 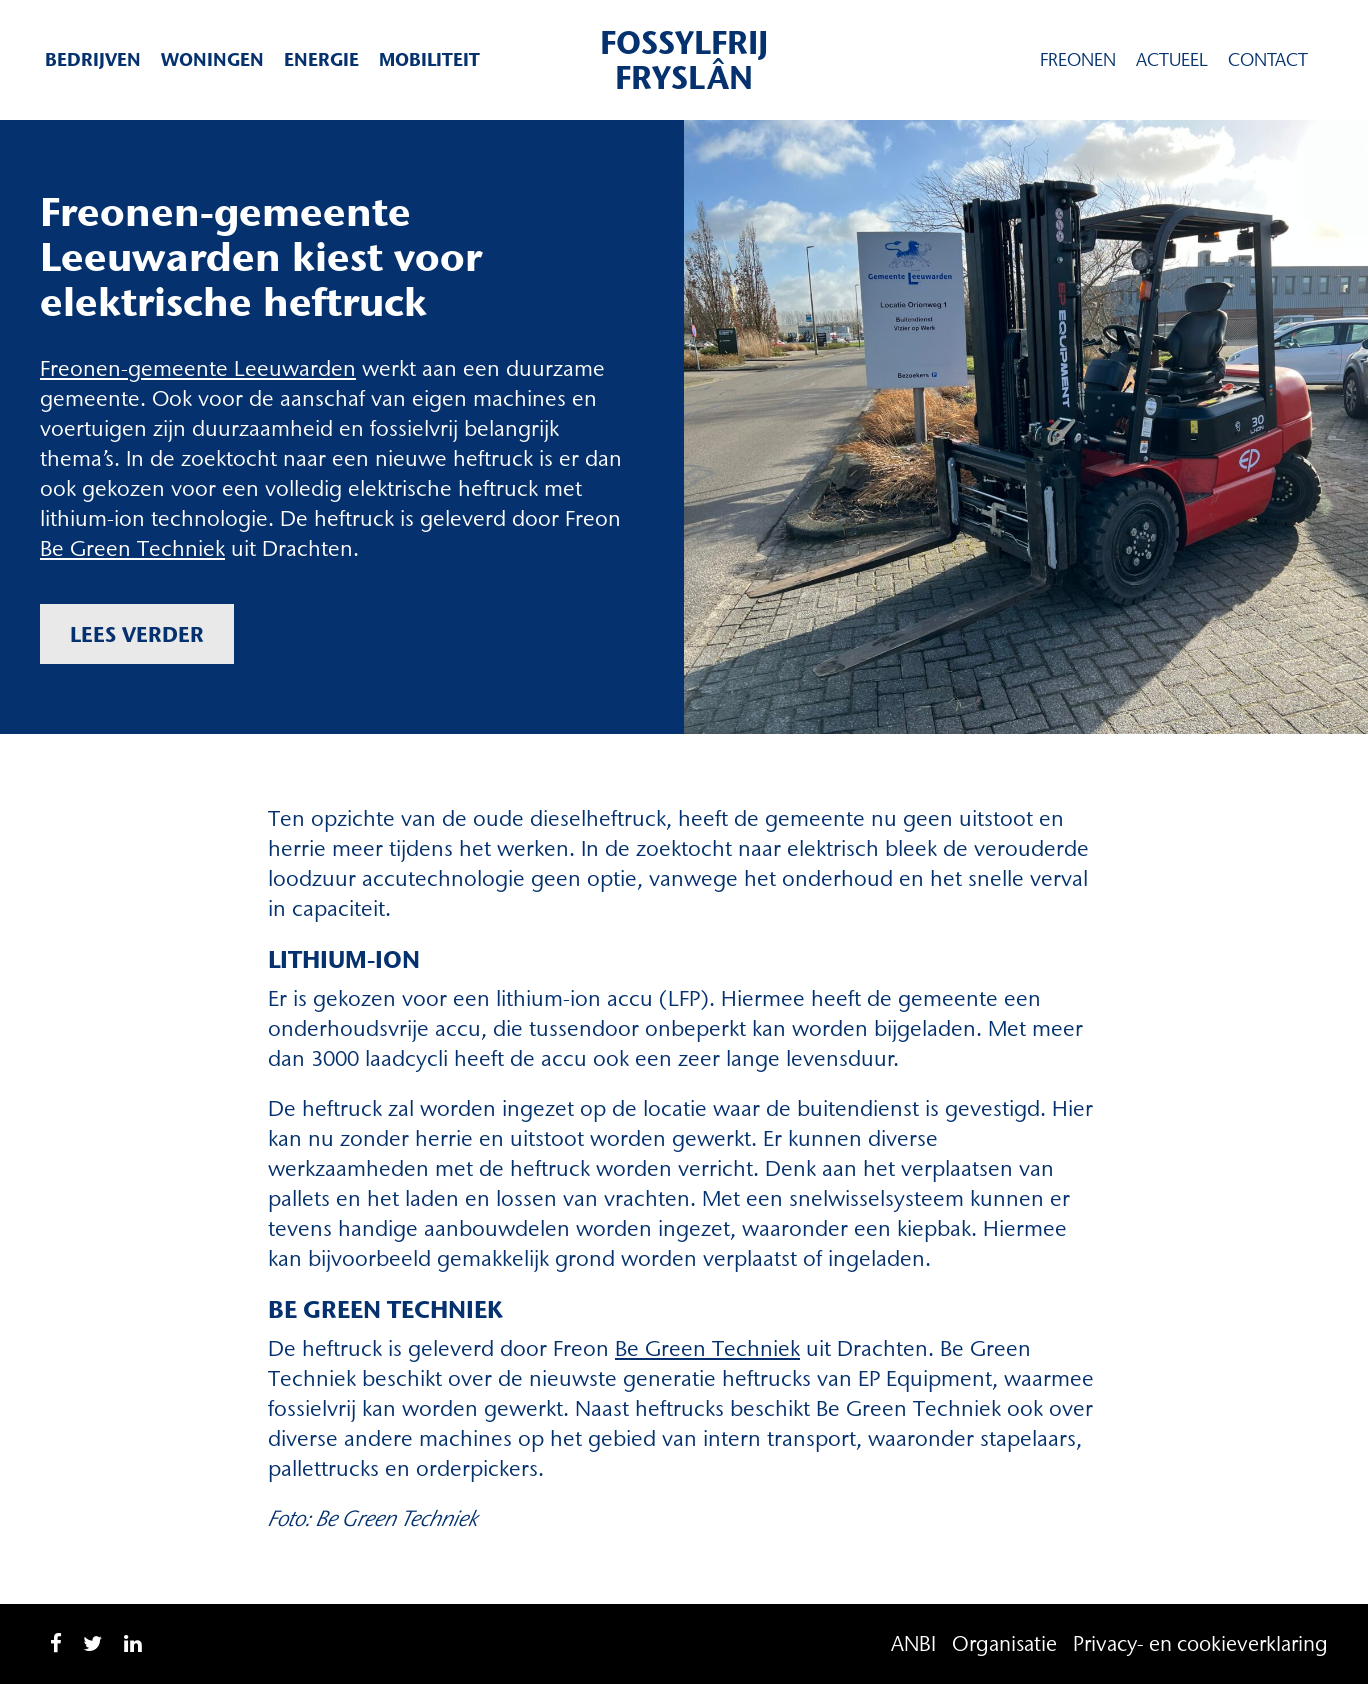 I want to click on Woningen, so click(x=212, y=59).